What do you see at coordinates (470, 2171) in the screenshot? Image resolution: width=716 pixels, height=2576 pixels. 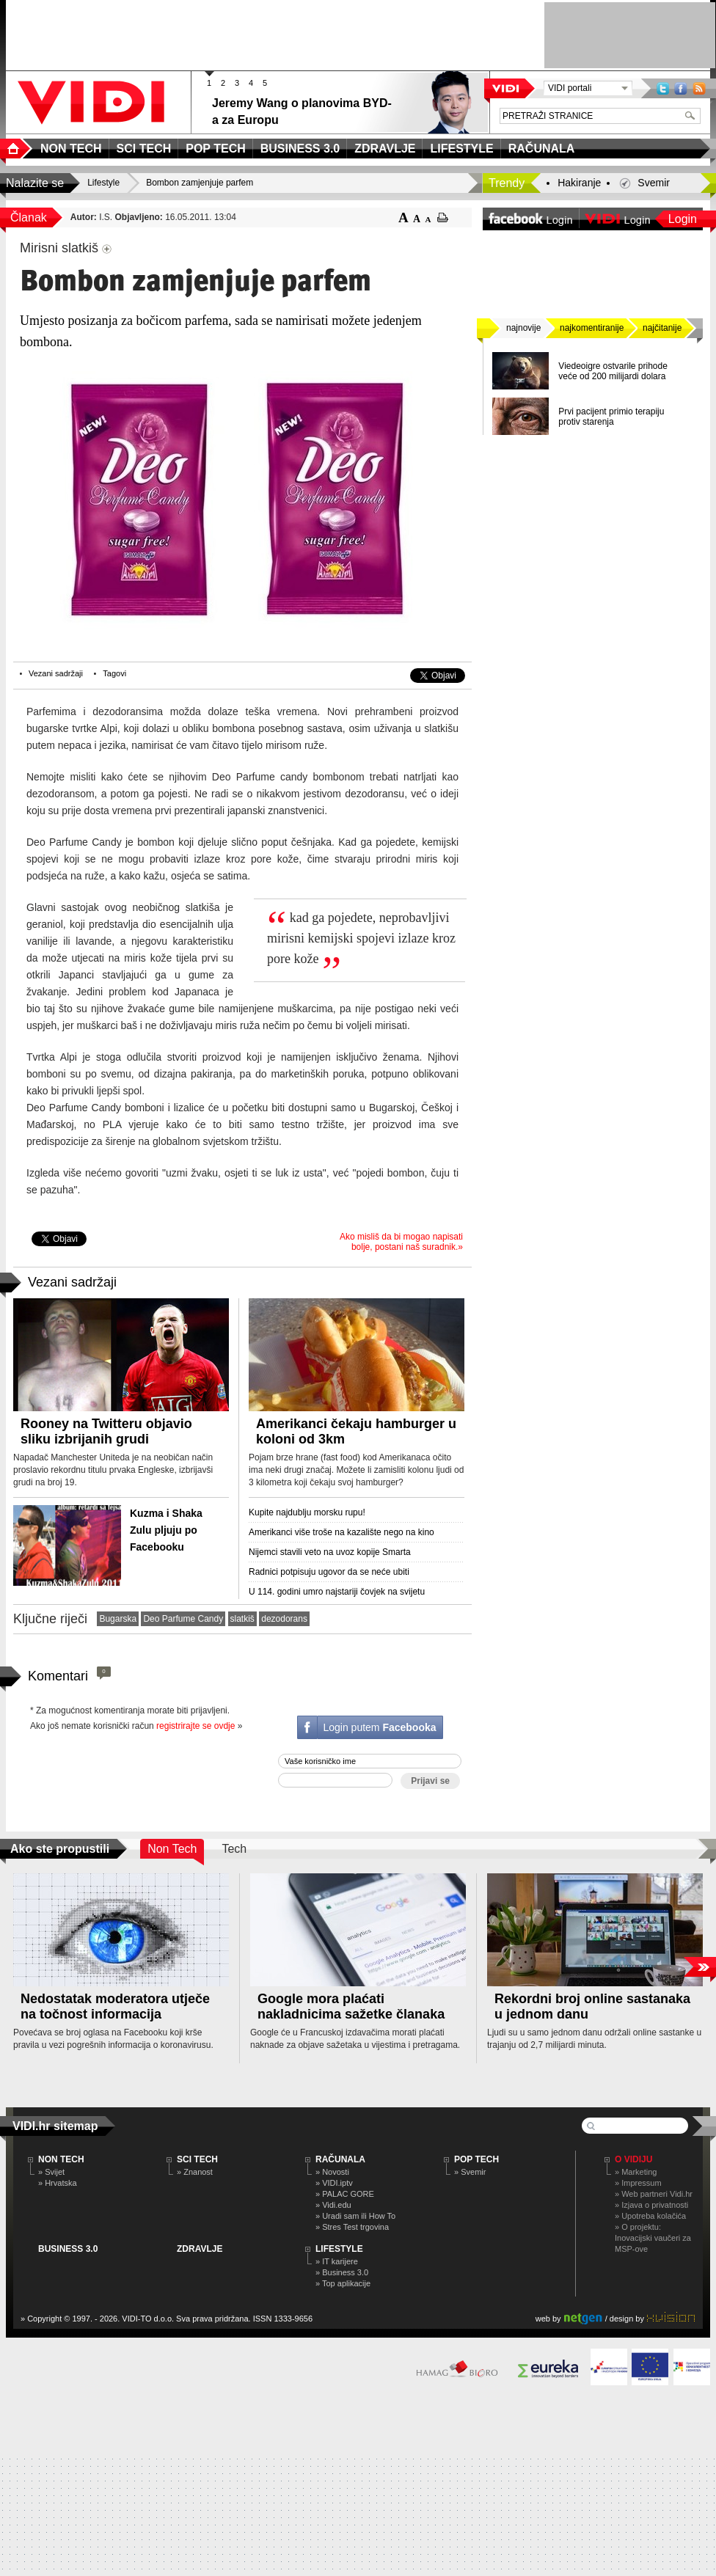 I see `» Svemir` at bounding box center [470, 2171].